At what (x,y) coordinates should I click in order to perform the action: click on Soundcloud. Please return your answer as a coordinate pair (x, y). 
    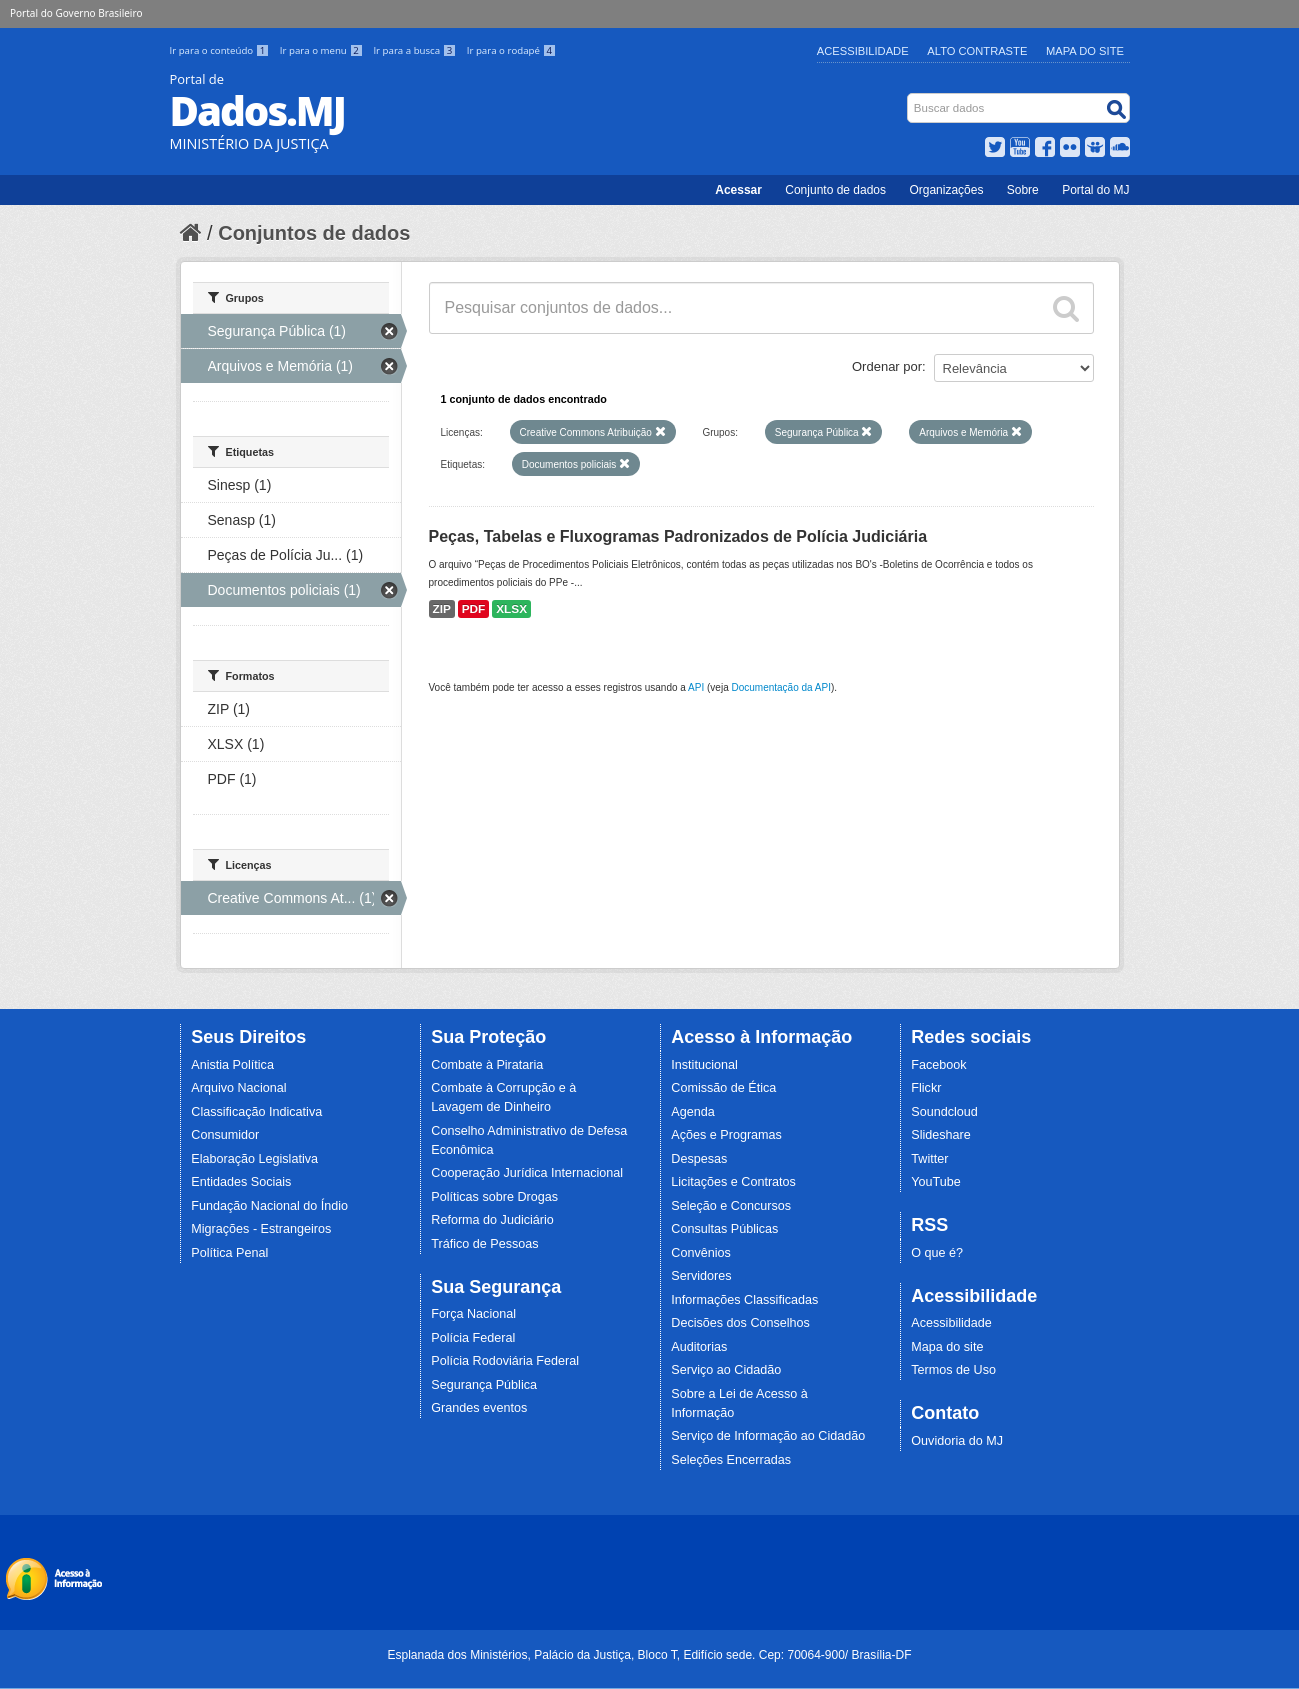
    Looking at the image, I should click on (944, 1112).